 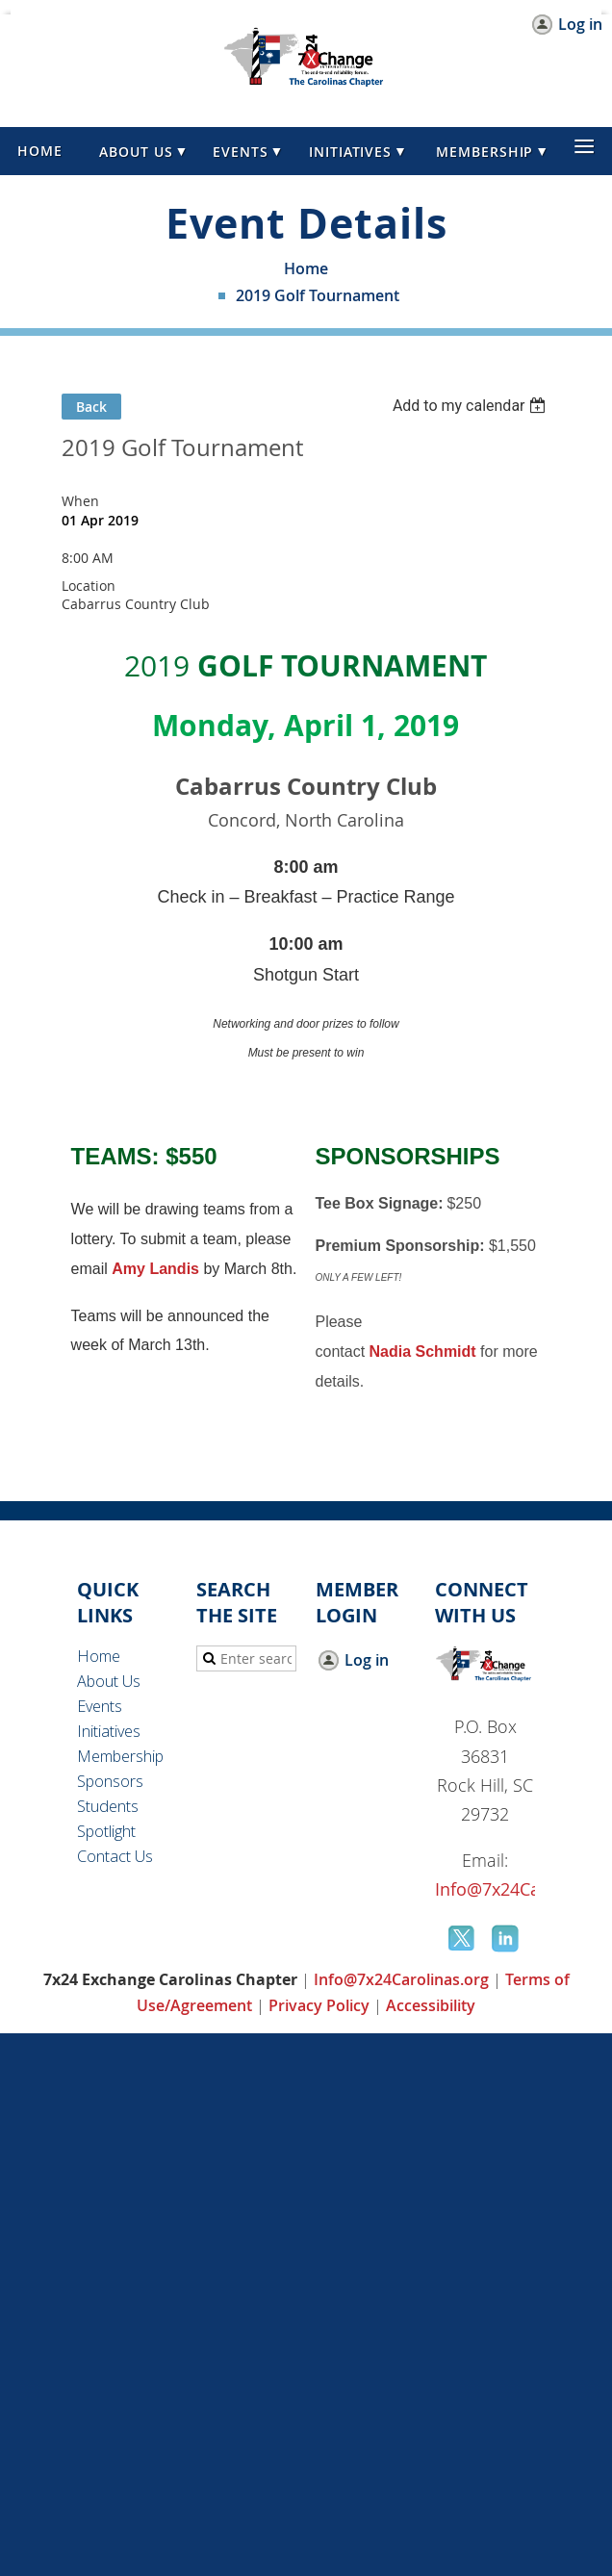 What do you see at coordinates (319, 2005) in the screenshot?
I see `Privacy Policy` at bounding box center [319, 2005].